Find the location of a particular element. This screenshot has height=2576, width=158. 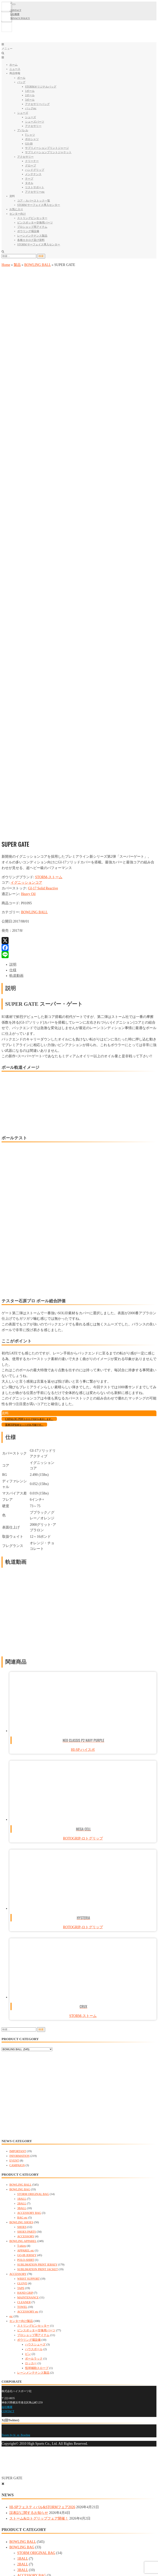

IMPORTANT is located at coordinates (17, 1933).